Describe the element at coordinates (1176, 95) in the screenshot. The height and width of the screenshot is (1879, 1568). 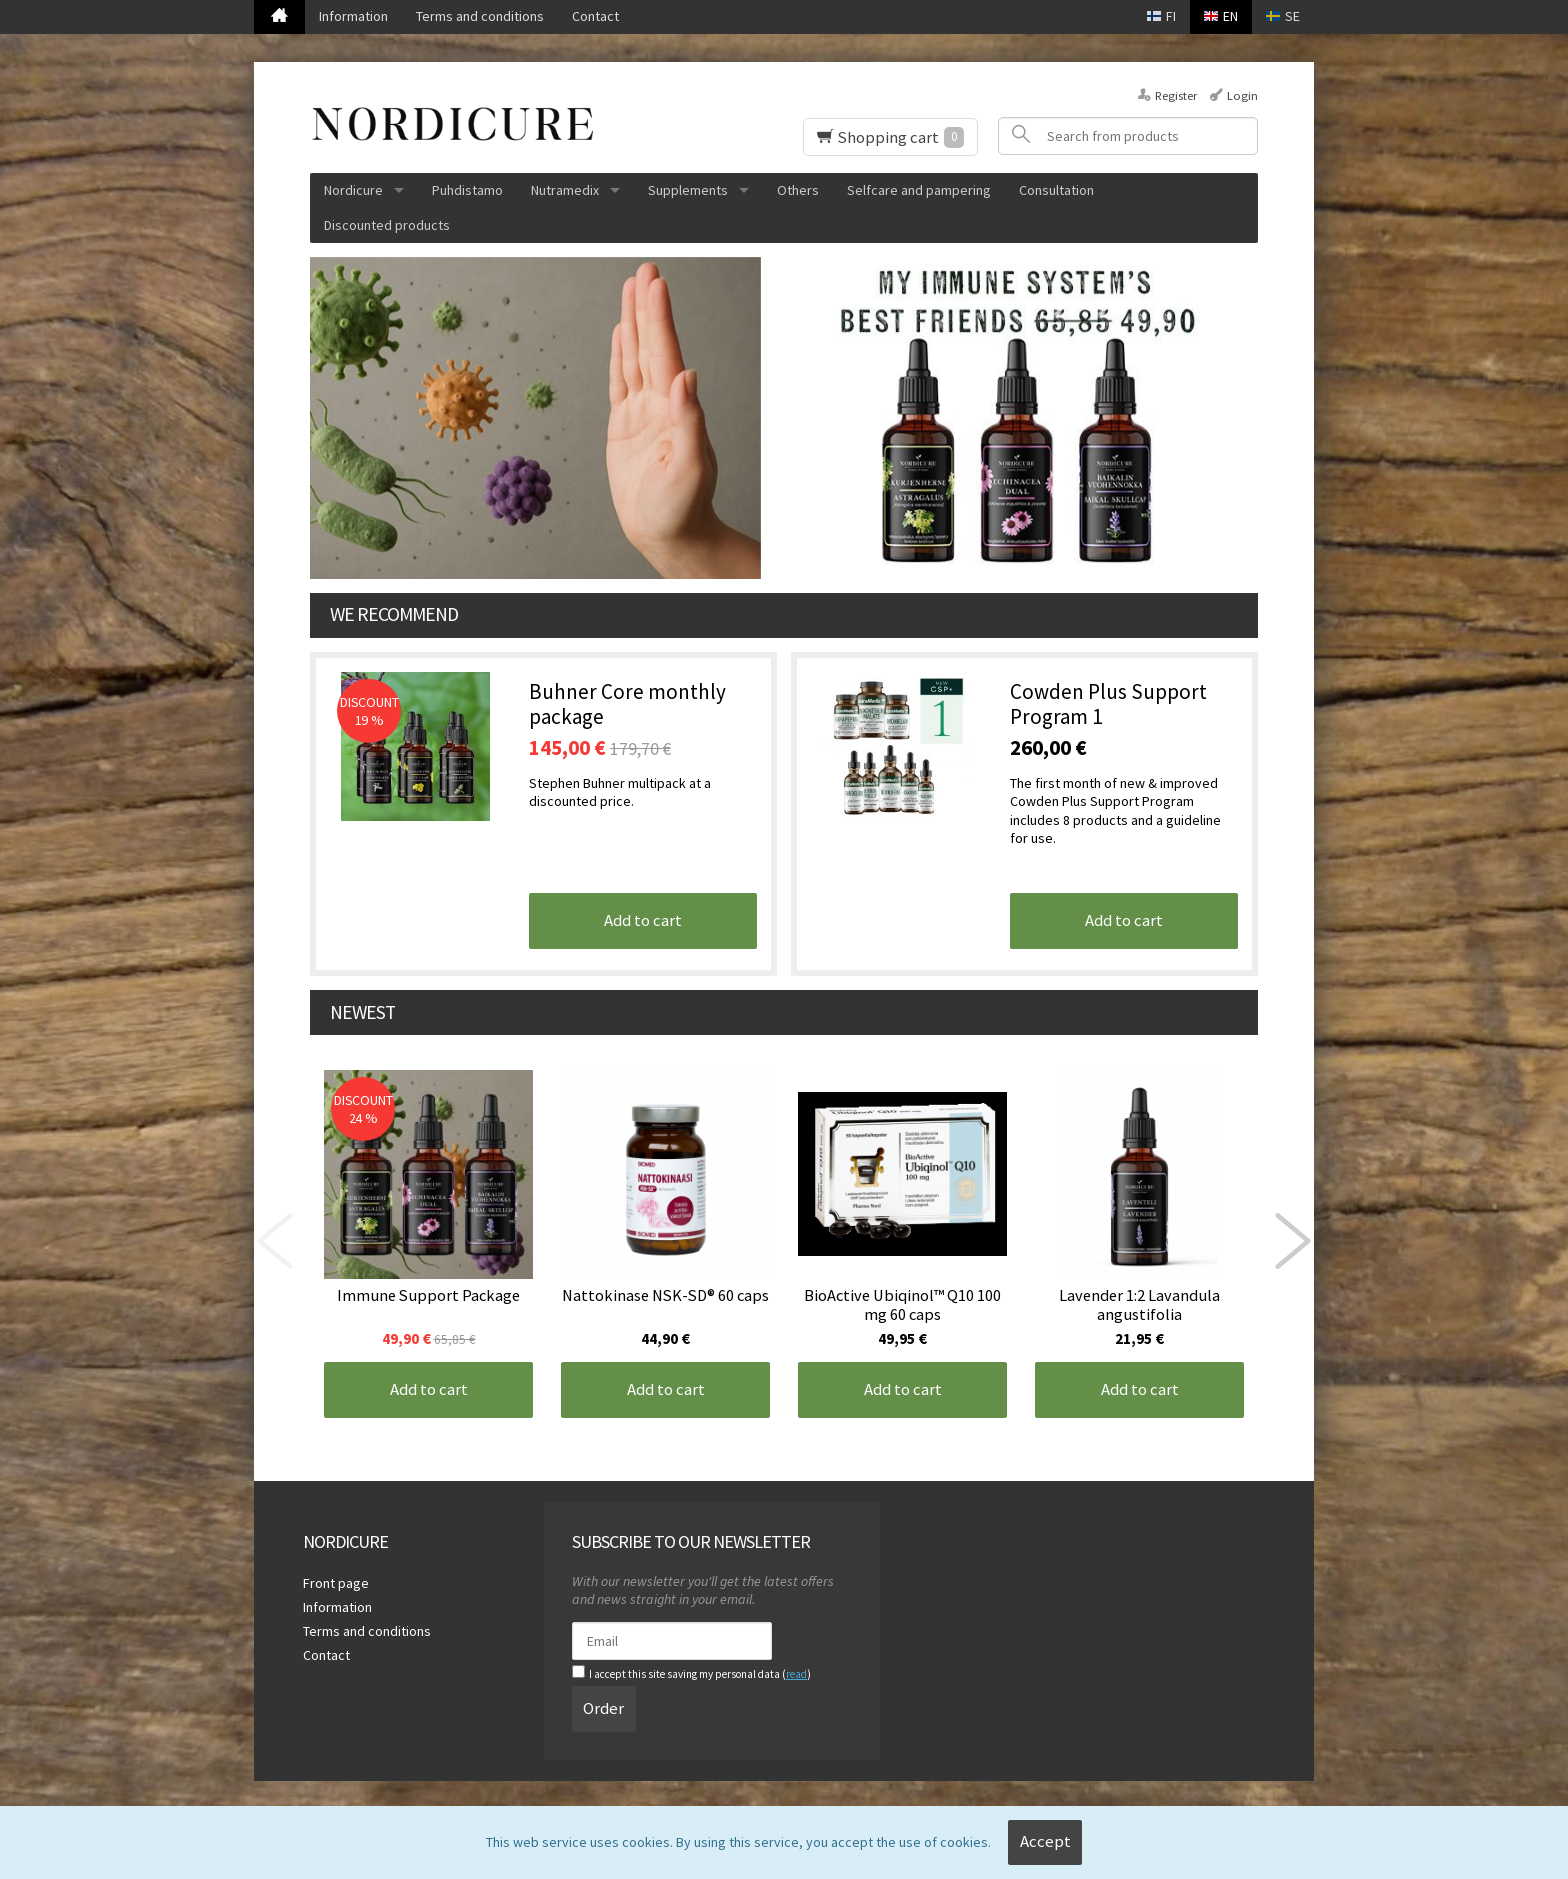
I see `Register` at that location.